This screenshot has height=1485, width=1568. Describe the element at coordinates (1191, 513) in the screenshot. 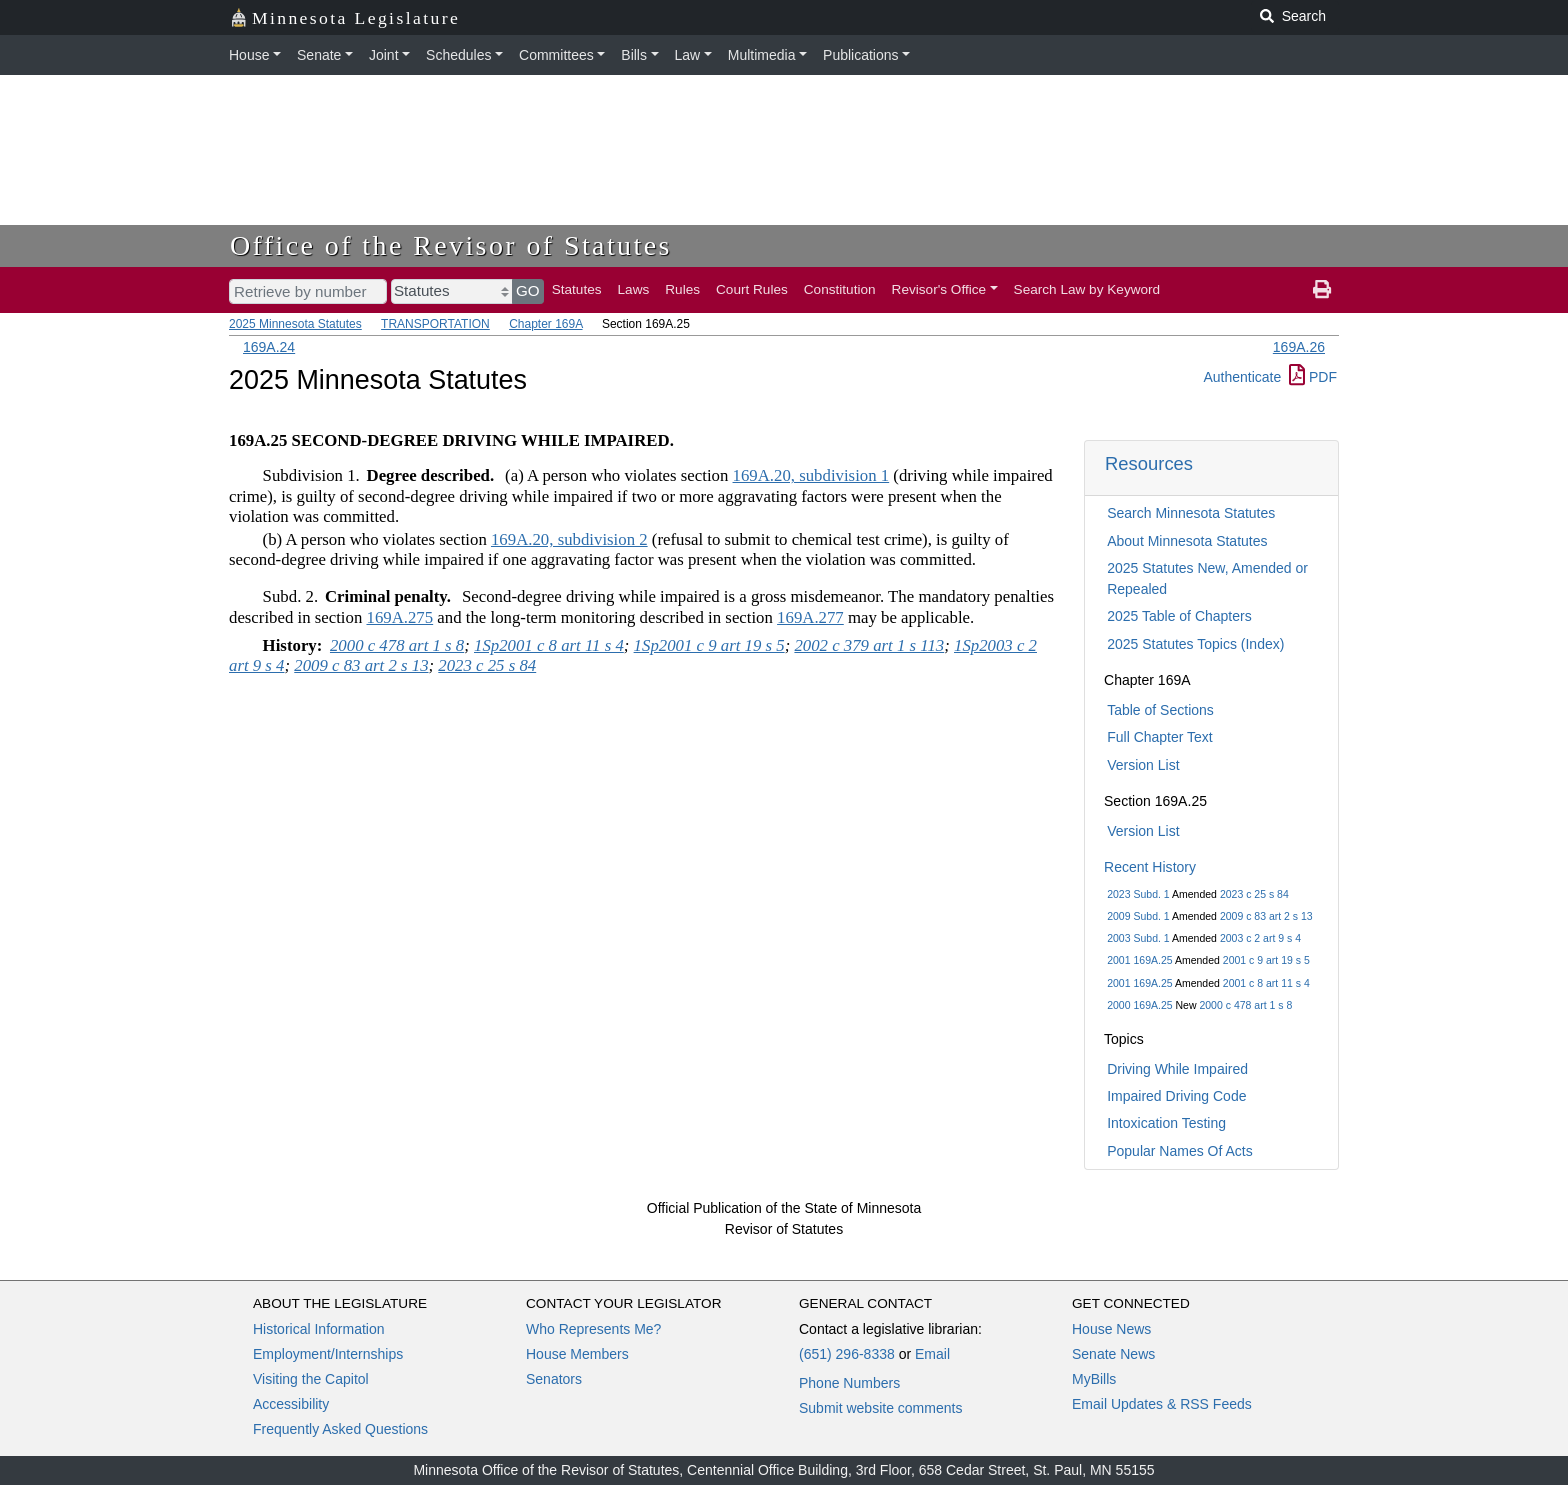

I see `Search Minnesota Statutes` at that location.